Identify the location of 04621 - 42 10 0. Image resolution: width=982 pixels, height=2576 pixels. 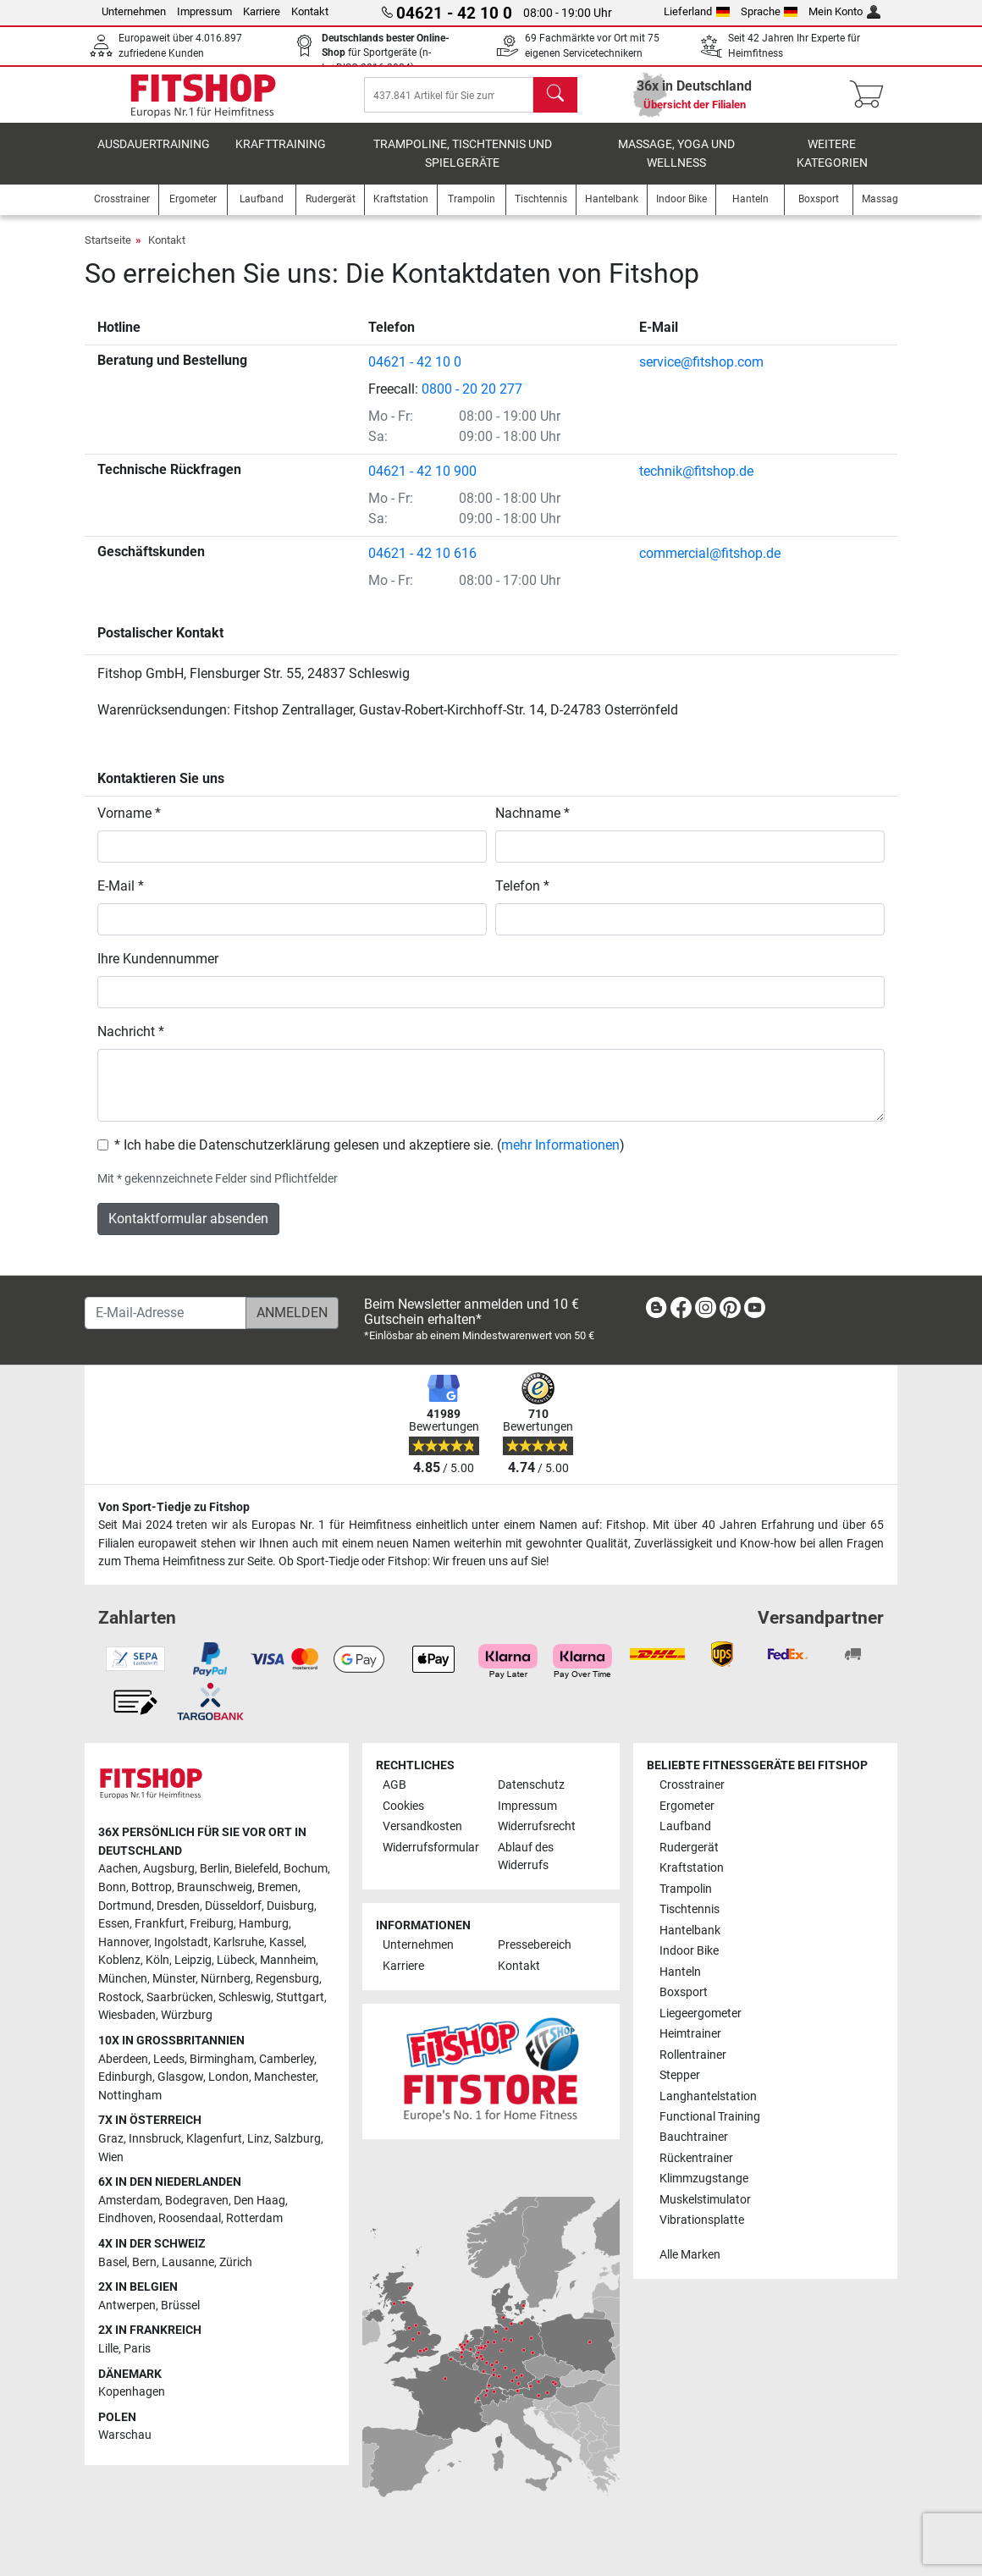
(414, 374).